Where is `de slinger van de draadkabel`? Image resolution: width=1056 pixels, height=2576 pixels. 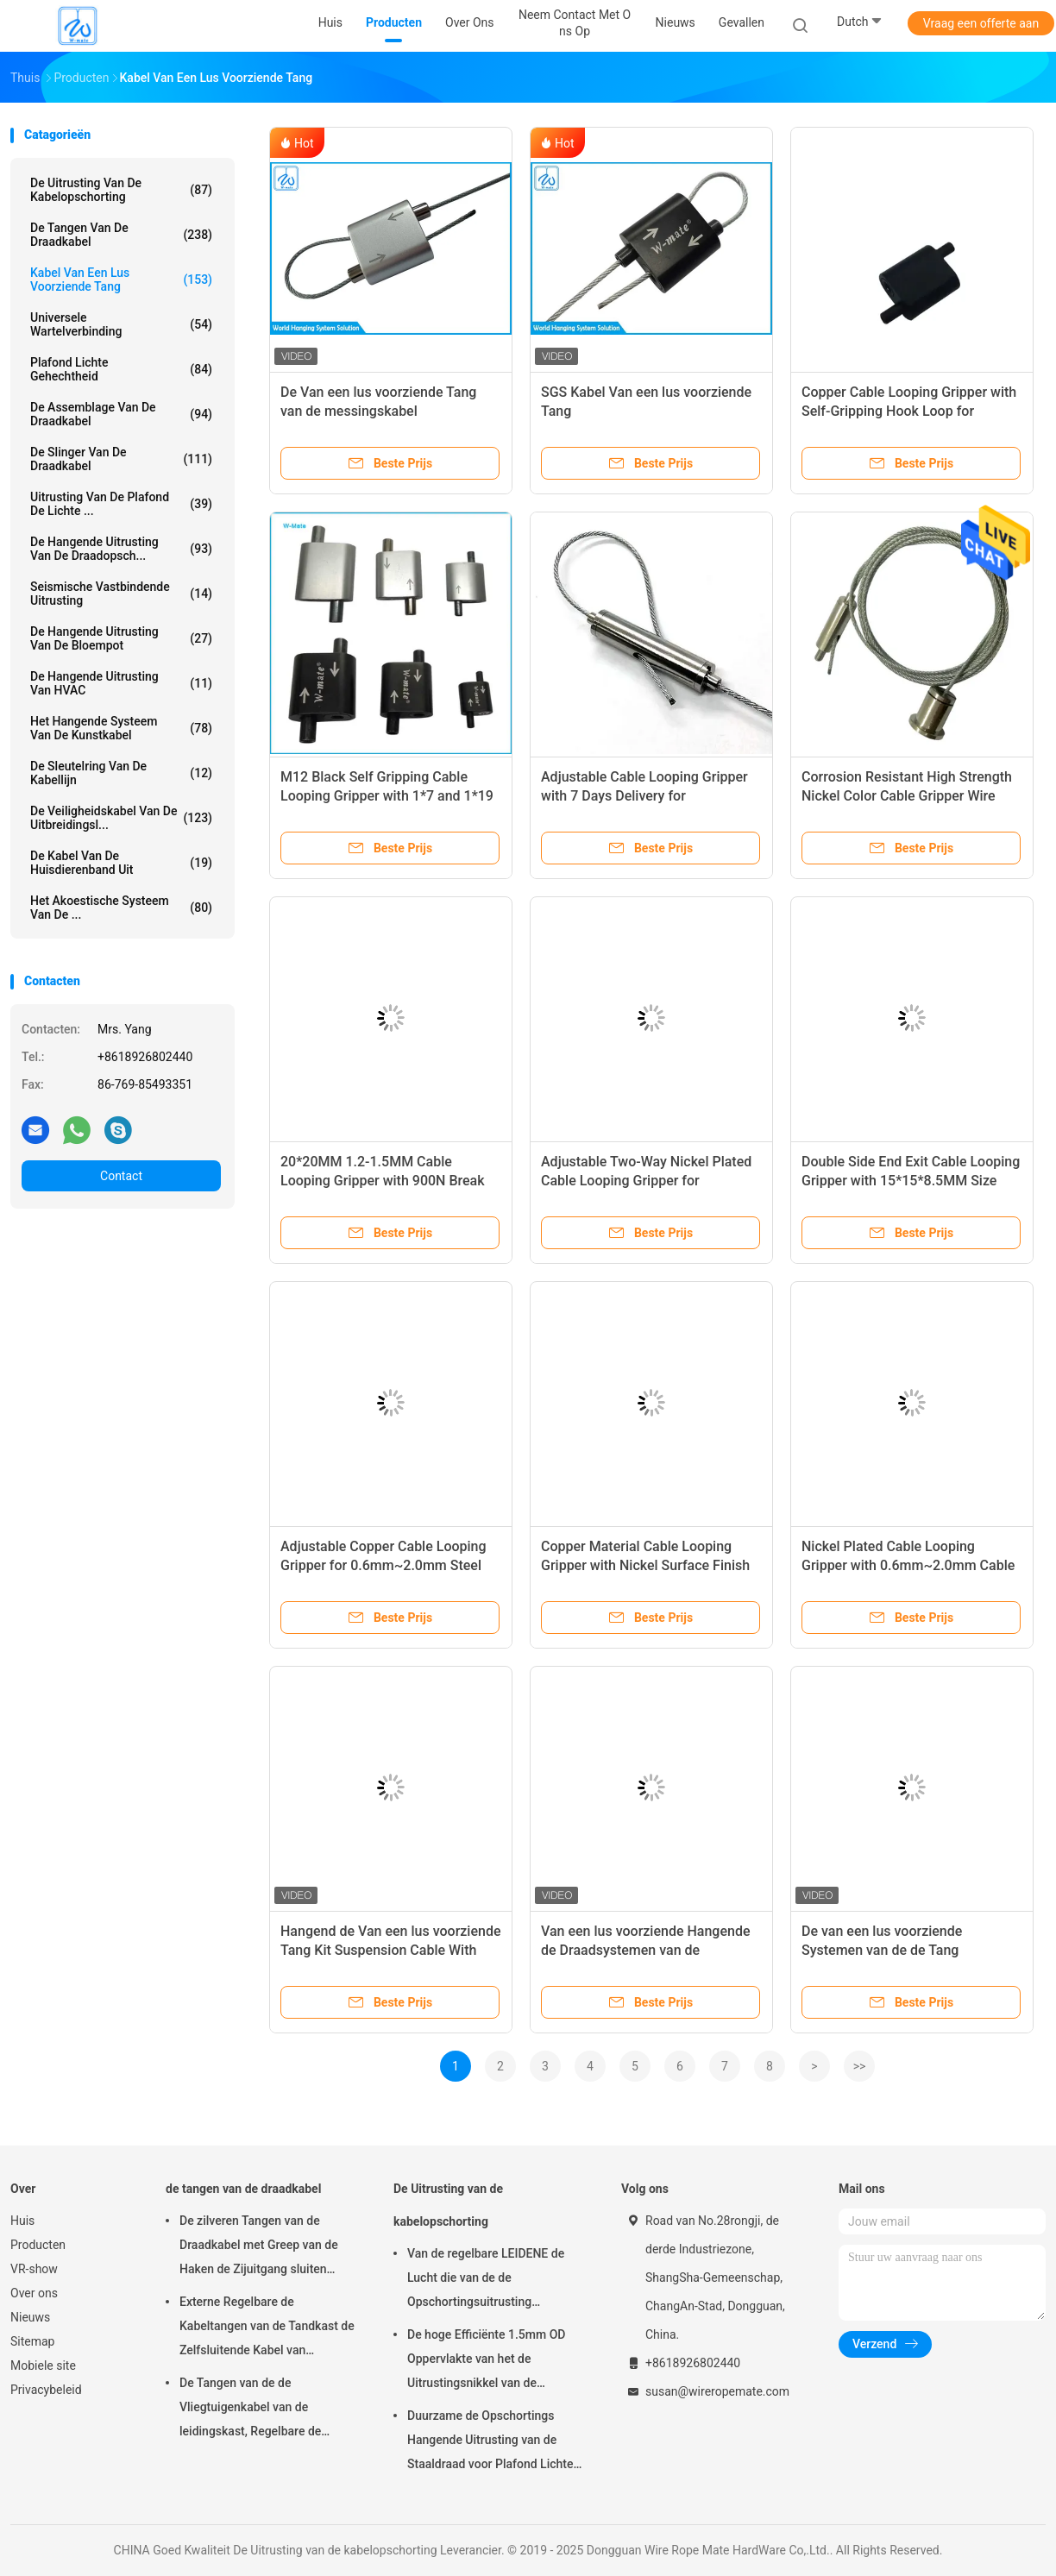
de slinger van de draadkabel is located at coordinates (121, 459).